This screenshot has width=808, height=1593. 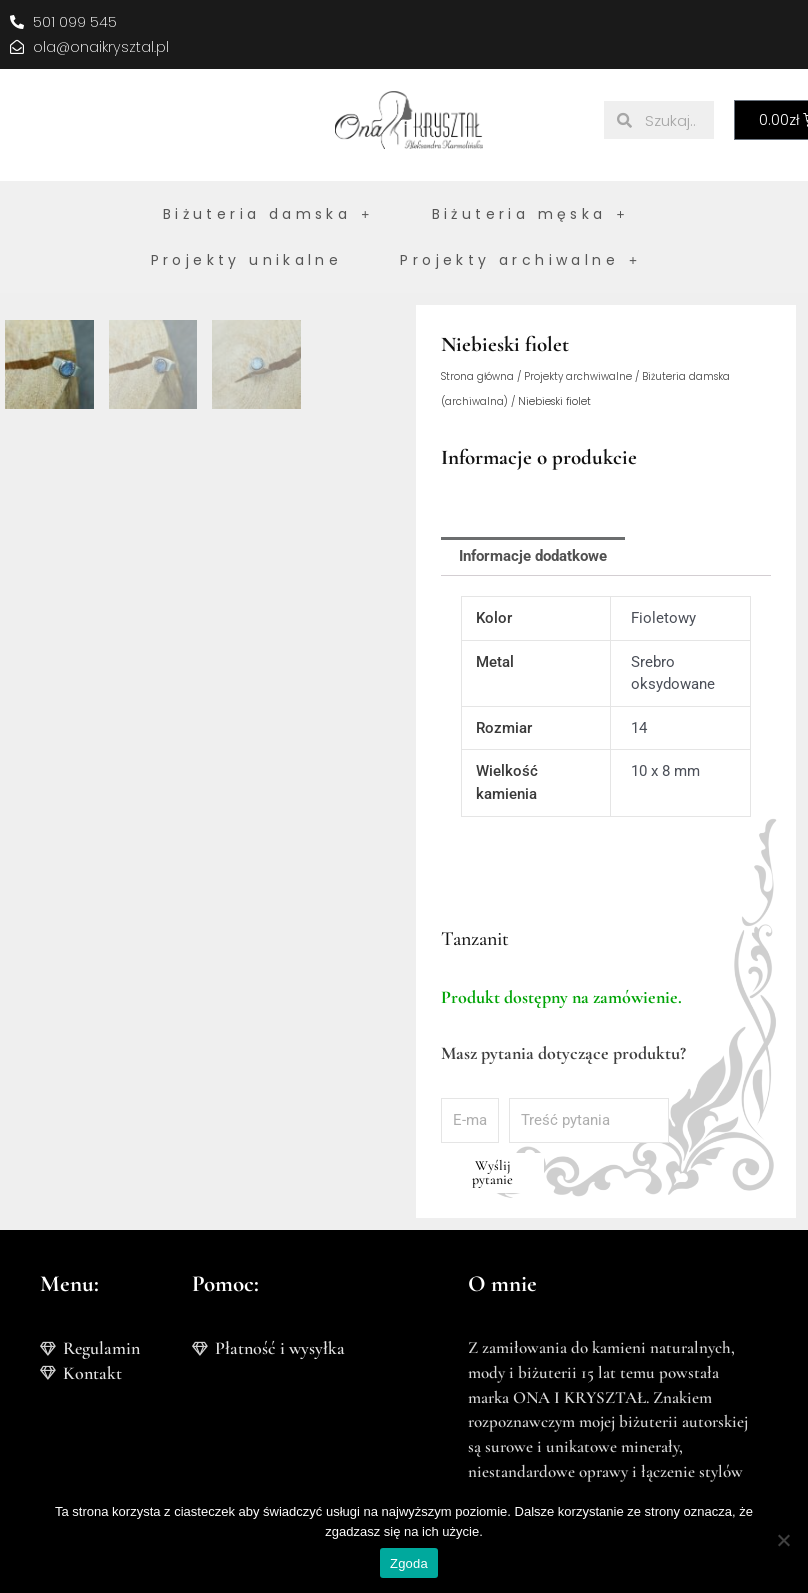 What do you see at coordinates (578, 376) in the screenshot?
I see `Projekty archwiwalne` at bounding box center [578, 376].